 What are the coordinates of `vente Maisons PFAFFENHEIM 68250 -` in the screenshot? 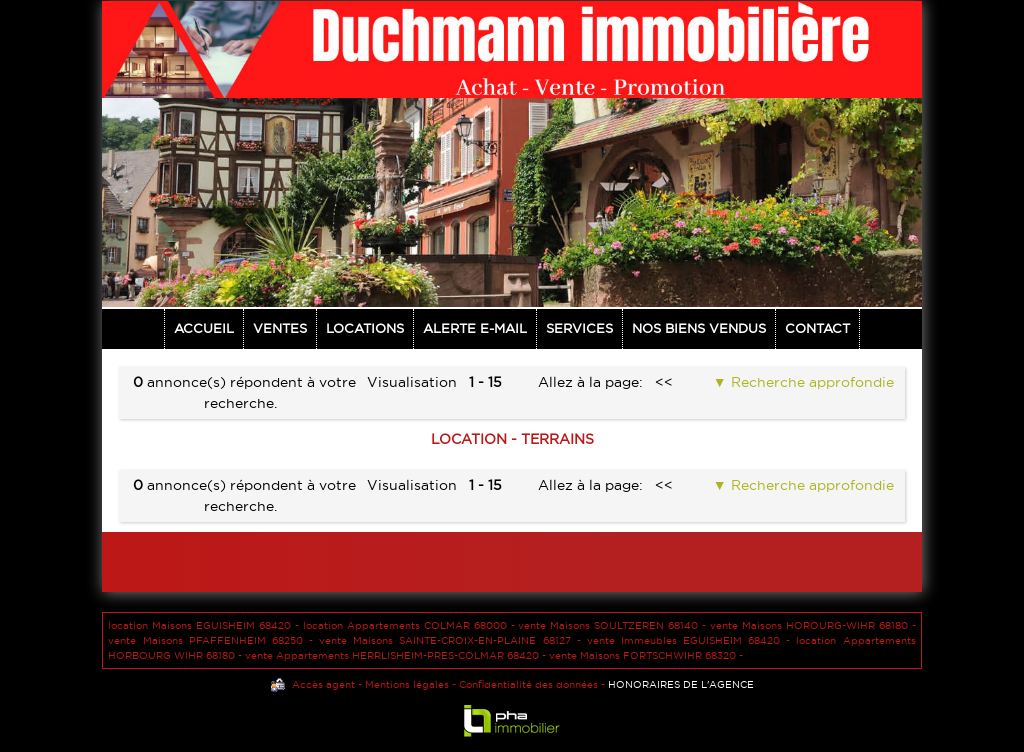 It's located at (213, 640).